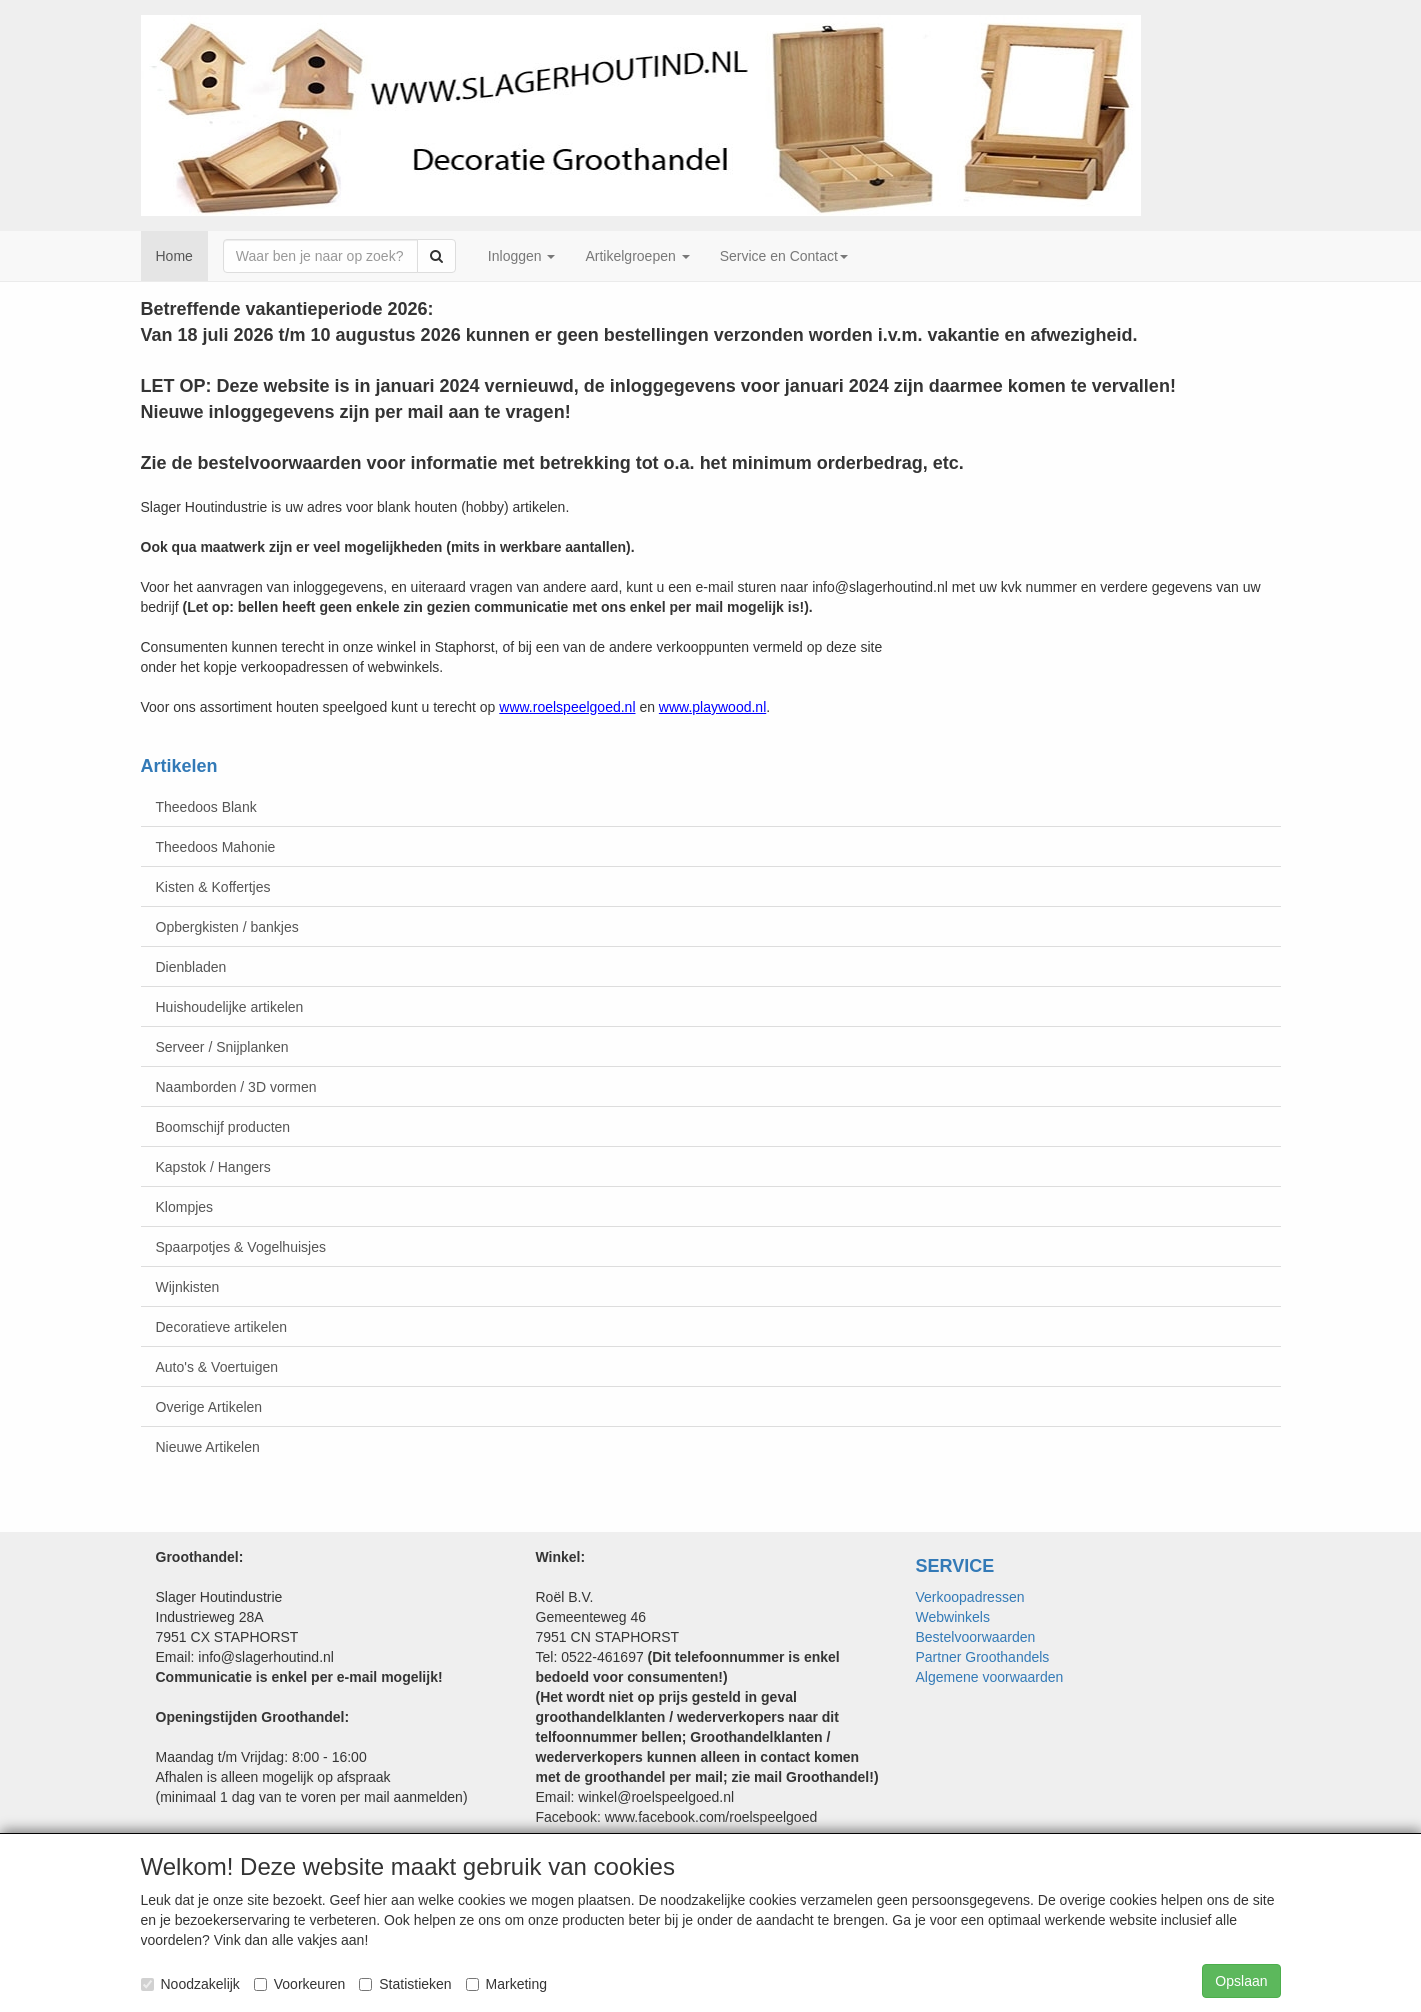 This screenshot has height=2012, width=1421. What do you see at coordinates (976, 1637) in the screenshot?
I see `Bestelvoorwaarden` at bounding box center [976, 1637].